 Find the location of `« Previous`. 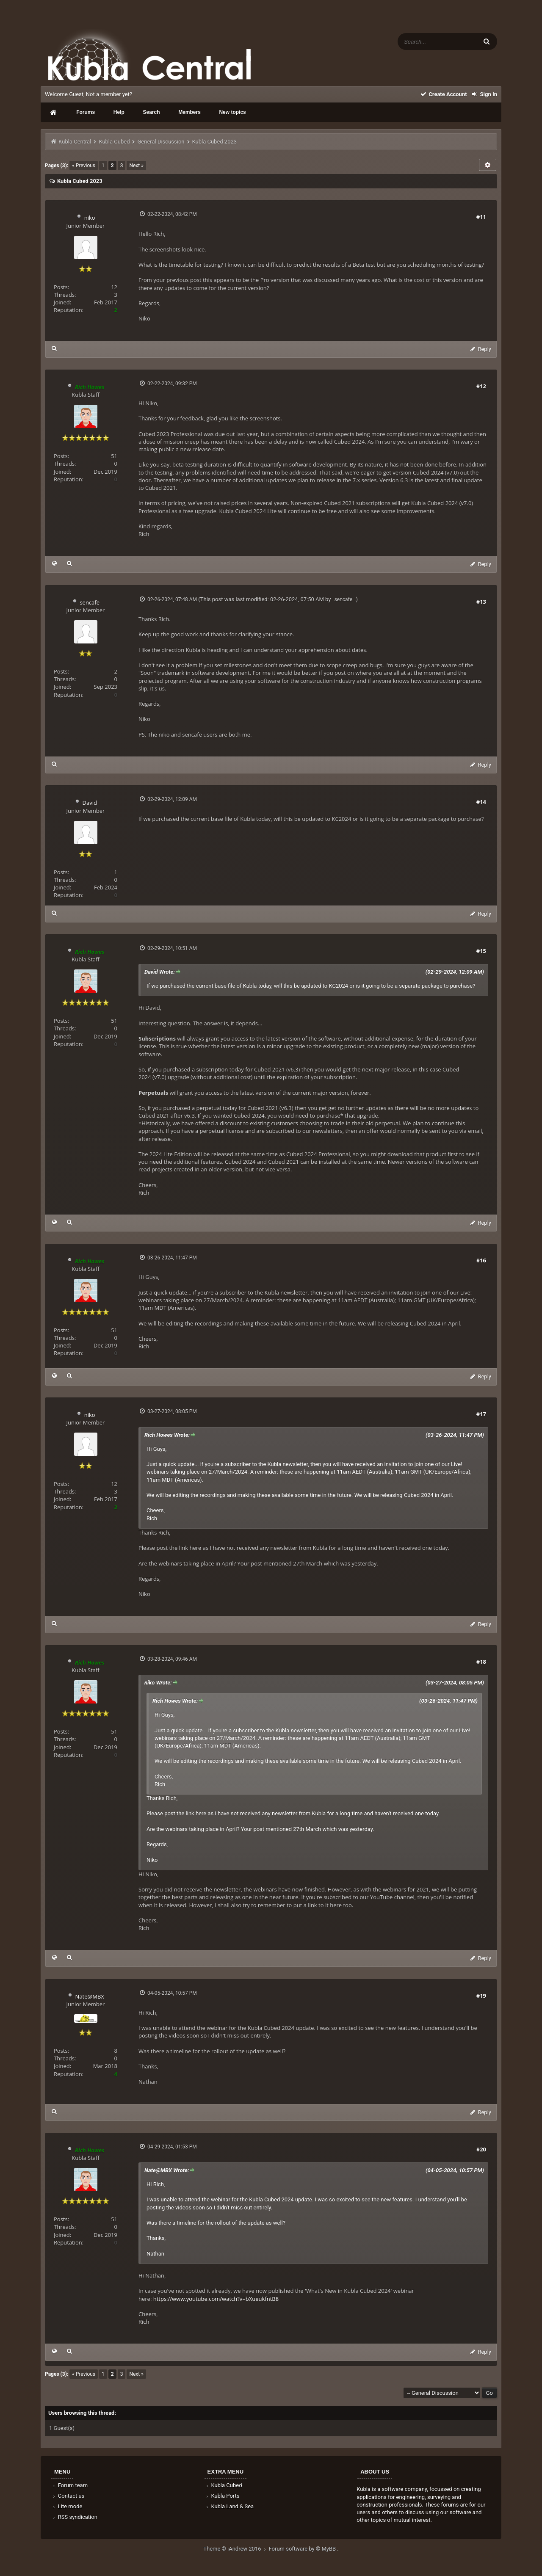

« Previous is located at coordinates (83, 165).